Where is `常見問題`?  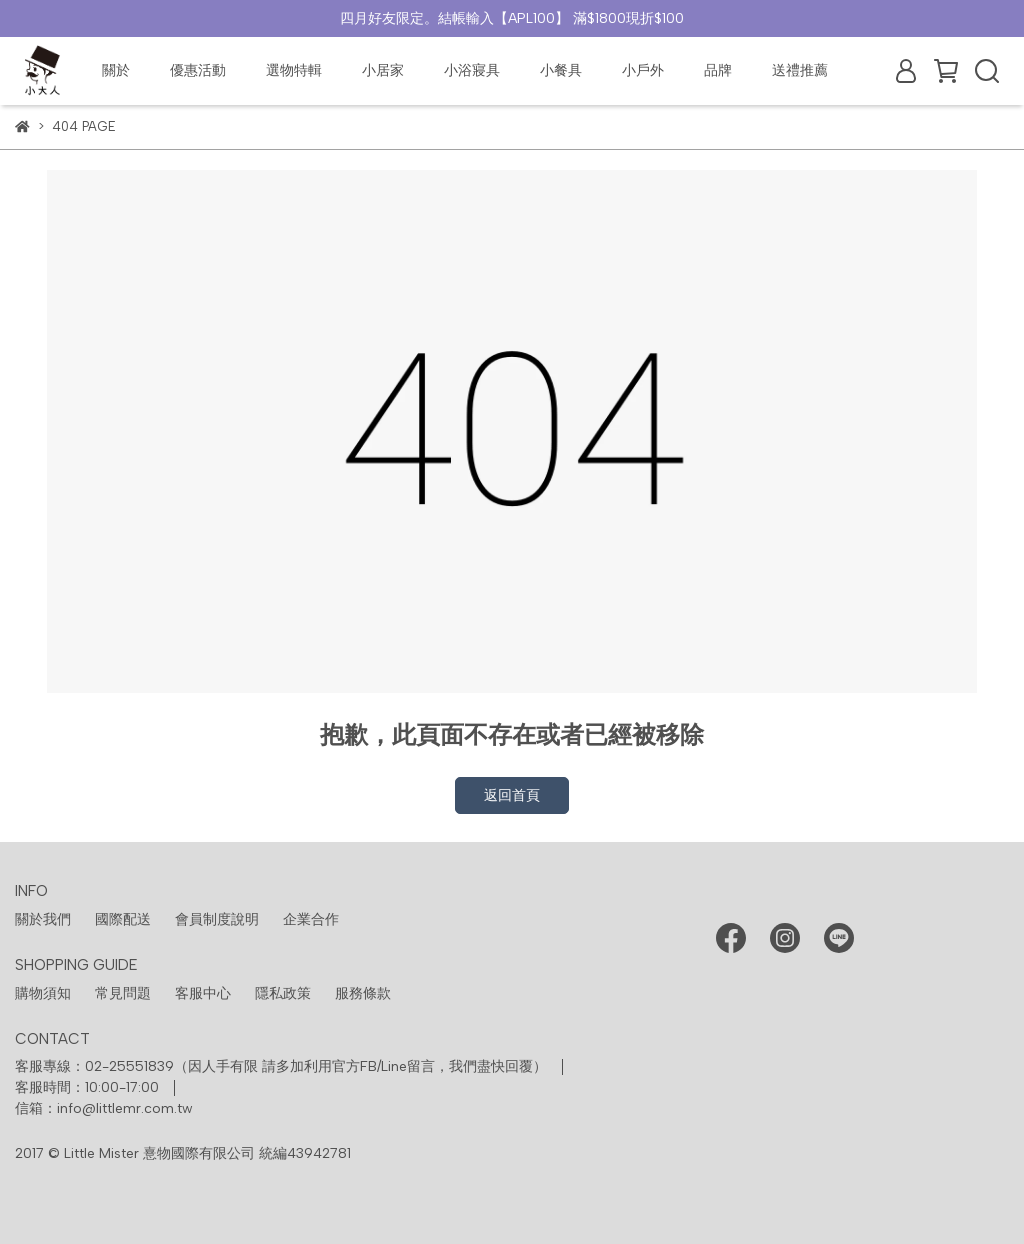 常見問題 is located at coordinates (123, 993).